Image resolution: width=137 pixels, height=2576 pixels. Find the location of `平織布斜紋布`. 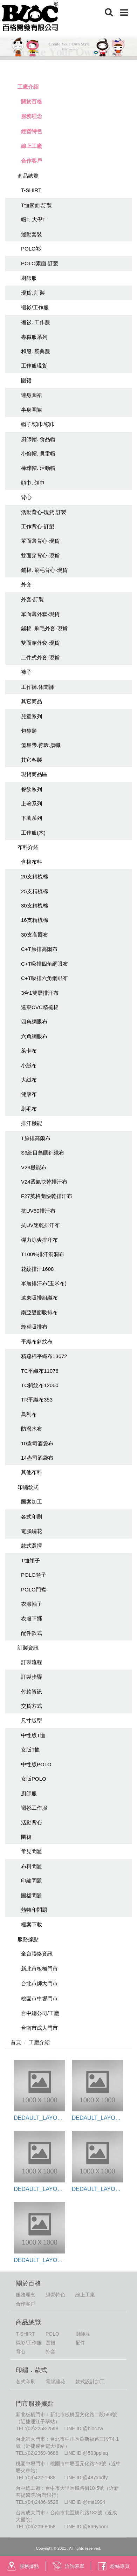

平織布斜紋布 is located at coordinates (37, 1341).